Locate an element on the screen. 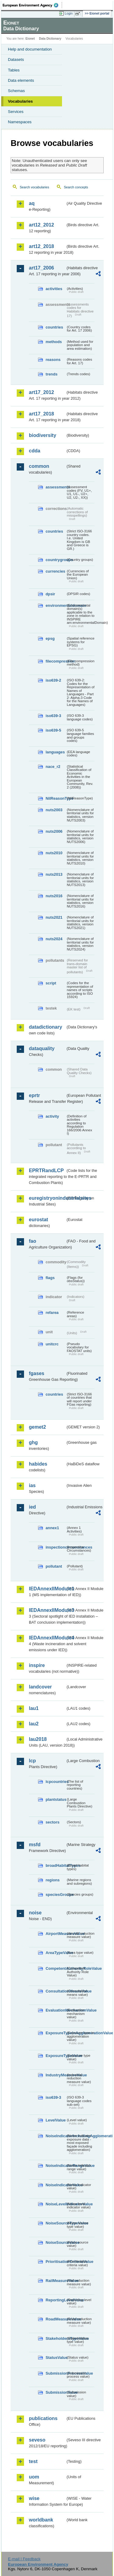 Image resolution: width=114 pixels, height=2576 pixels. AirportMeasureValue is located at coordinates (56, 1933).